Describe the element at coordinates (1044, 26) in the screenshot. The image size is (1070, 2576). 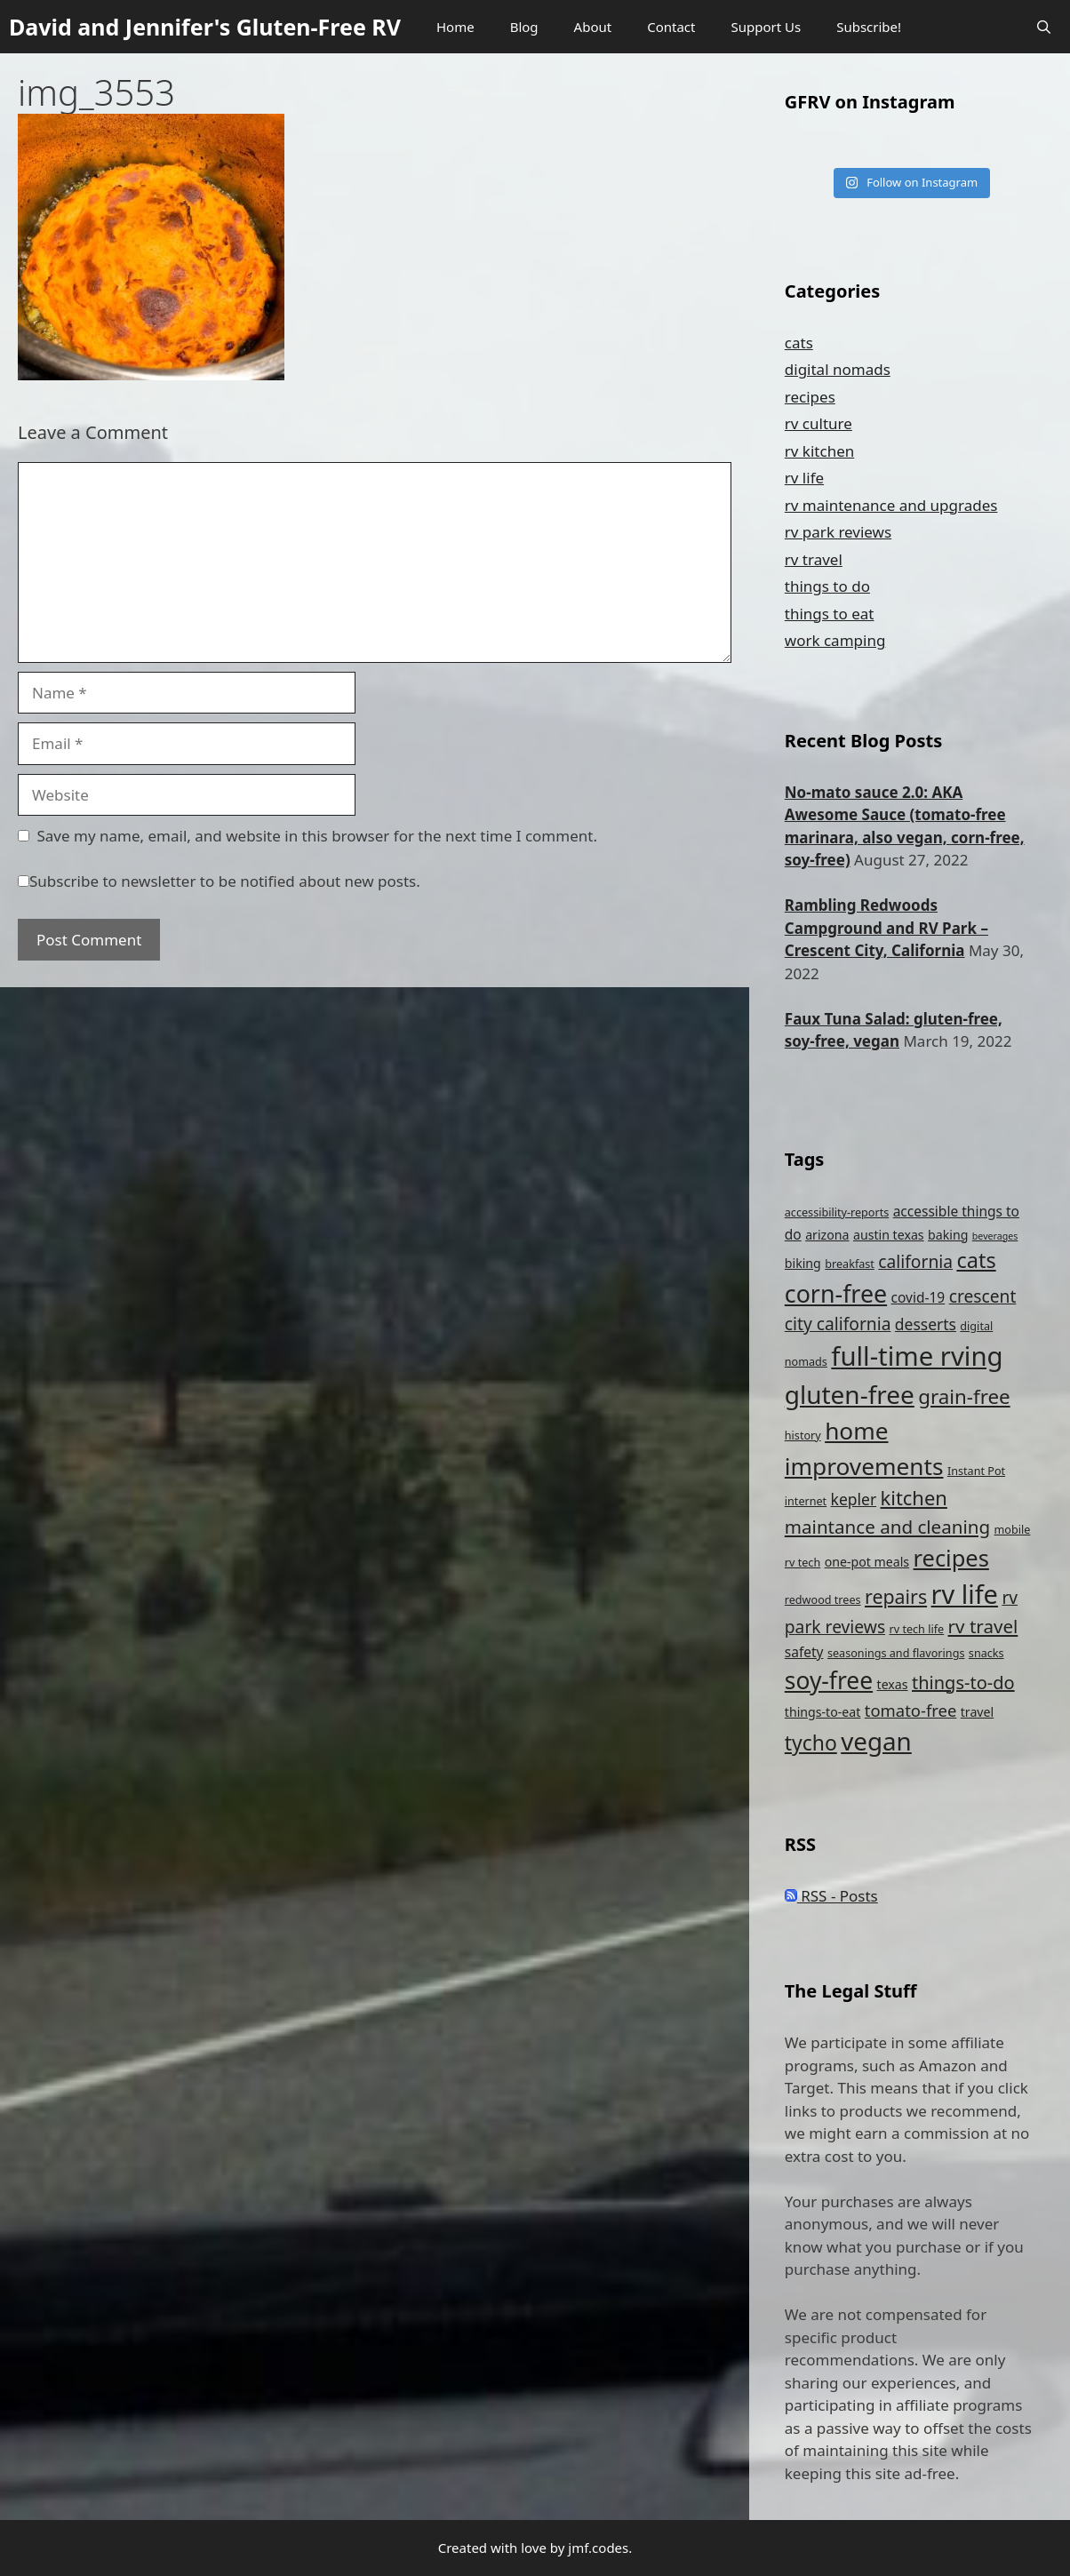
I see `[Open Search Bar]` at that location.